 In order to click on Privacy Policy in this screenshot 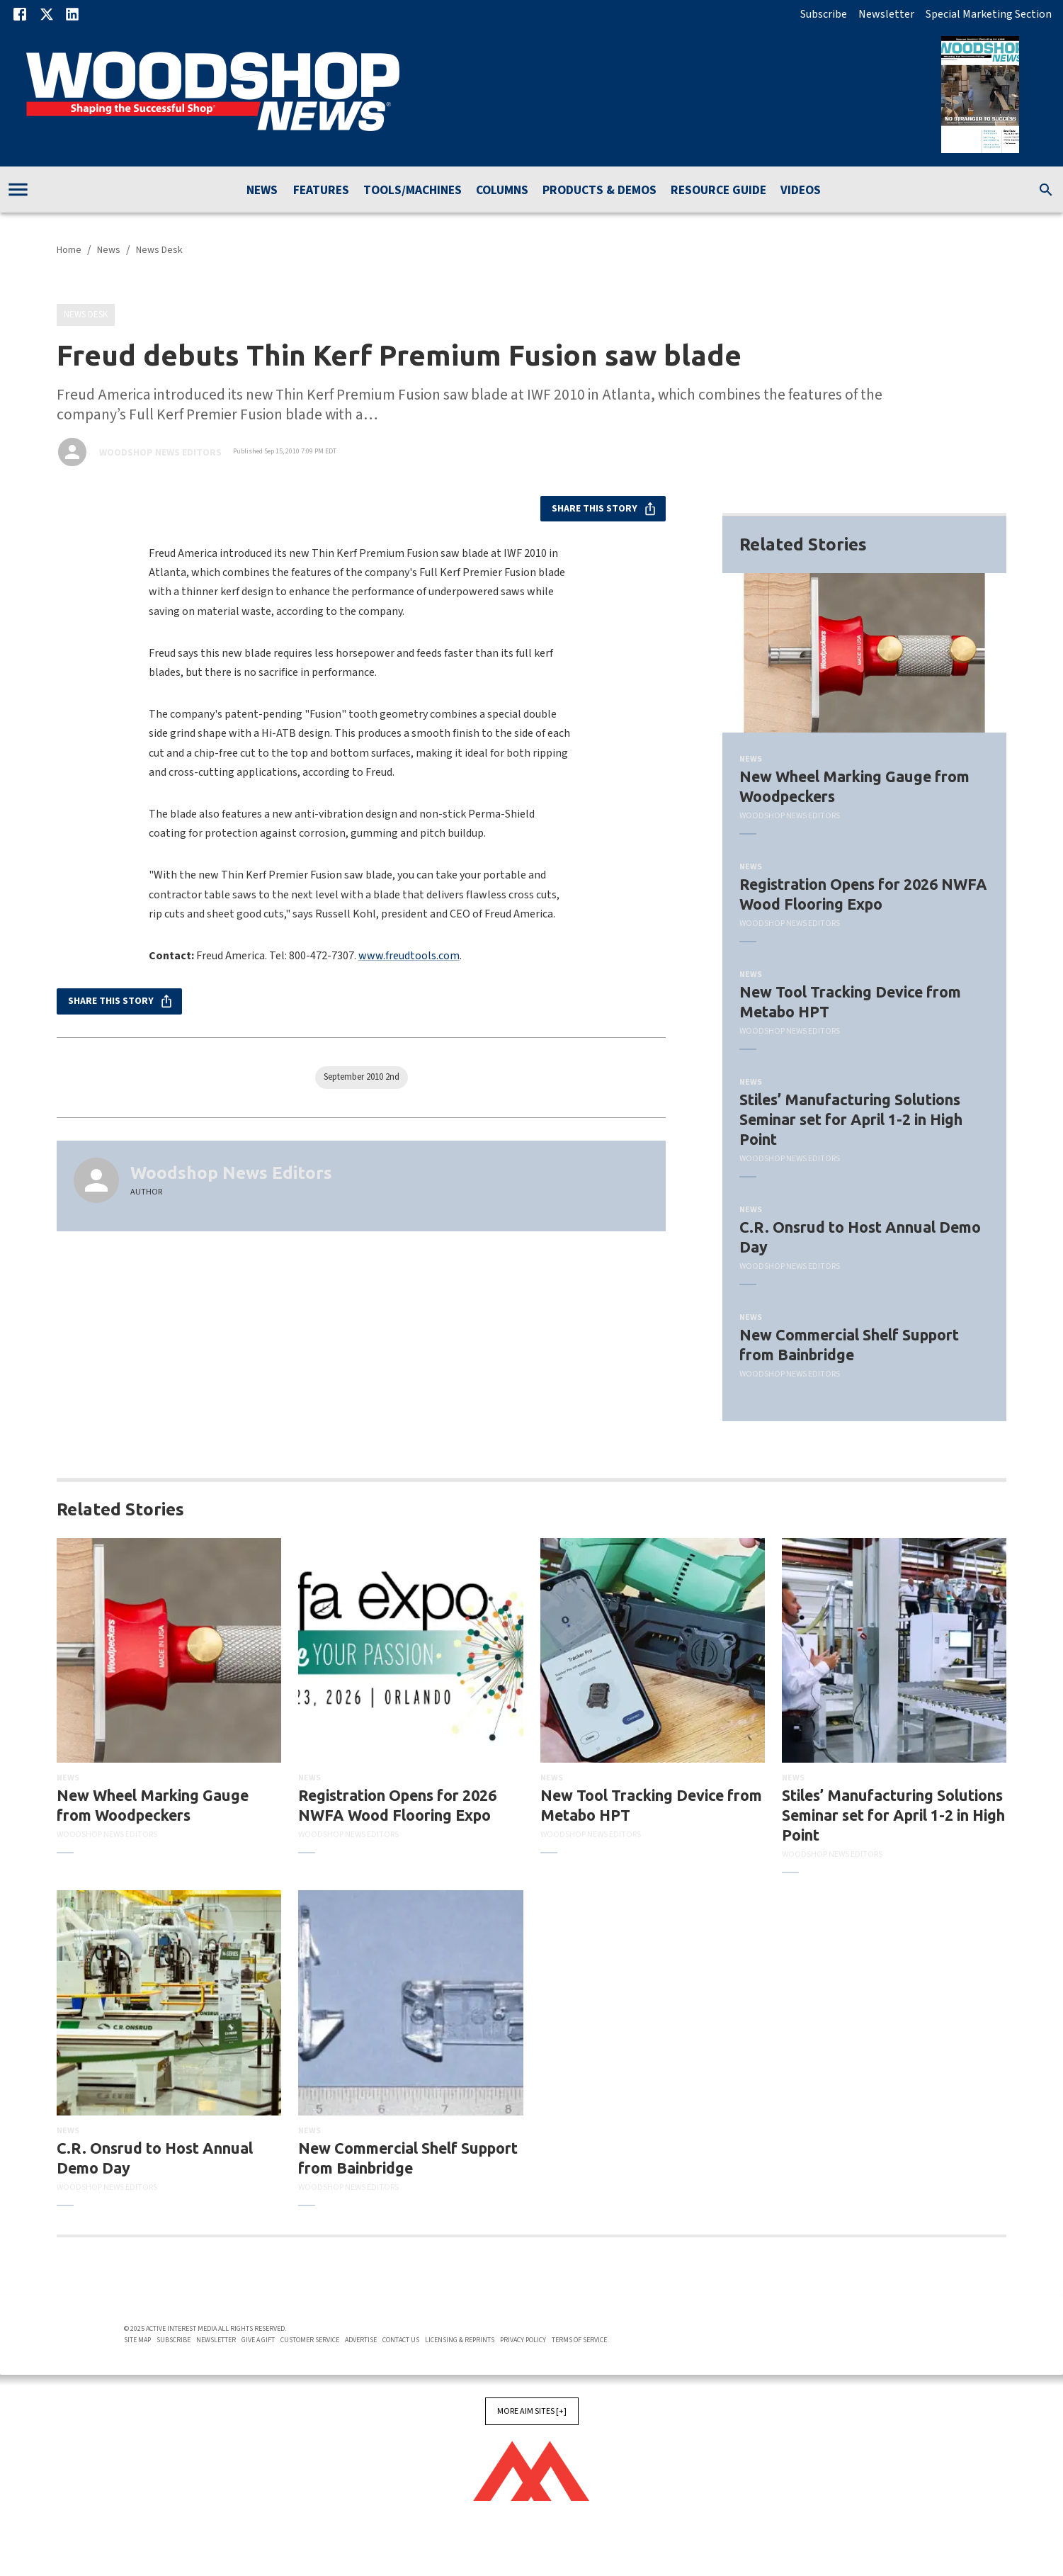, I will do `click(523, 2340)`.